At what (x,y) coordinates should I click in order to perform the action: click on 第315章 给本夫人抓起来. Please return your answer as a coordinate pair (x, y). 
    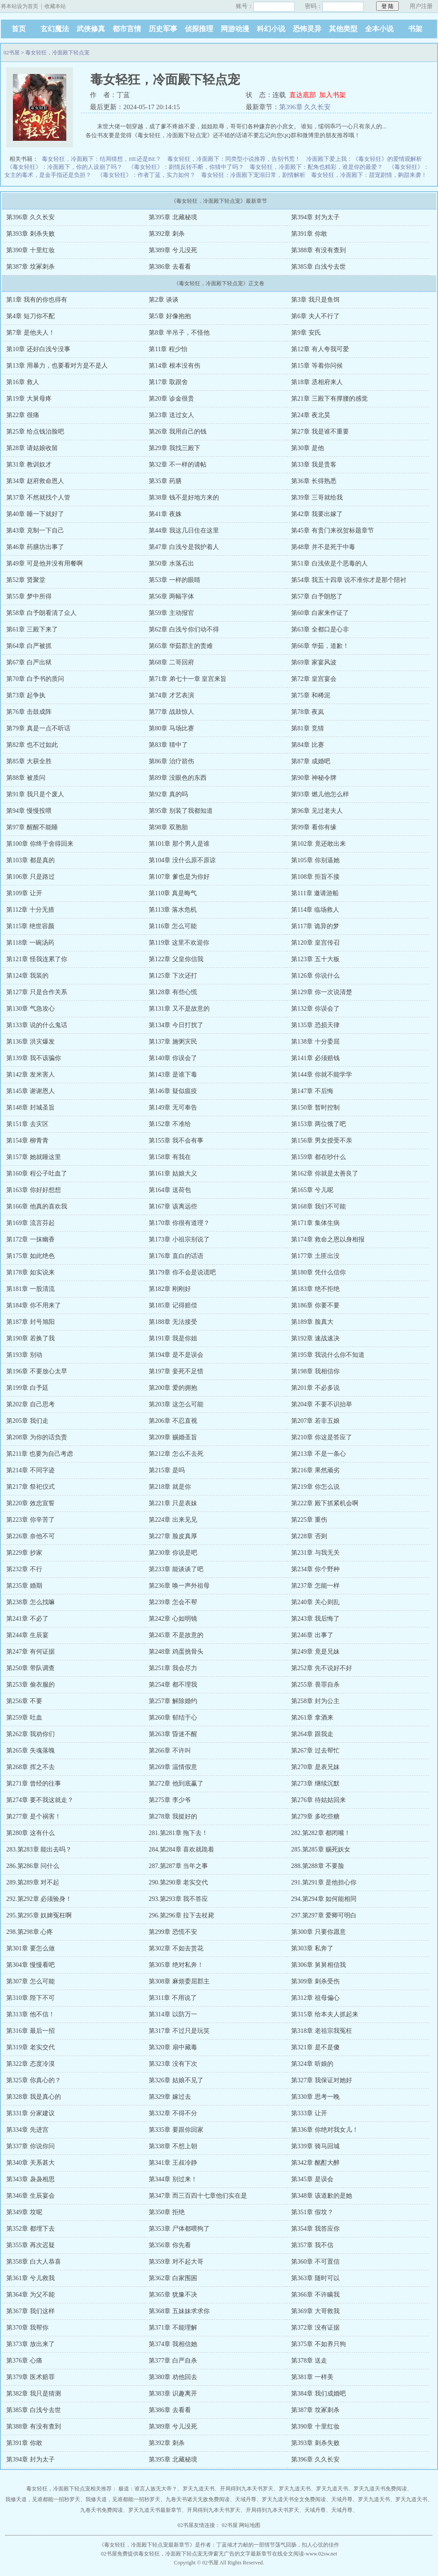
    Looking at the image, I should click on (324, 2014).